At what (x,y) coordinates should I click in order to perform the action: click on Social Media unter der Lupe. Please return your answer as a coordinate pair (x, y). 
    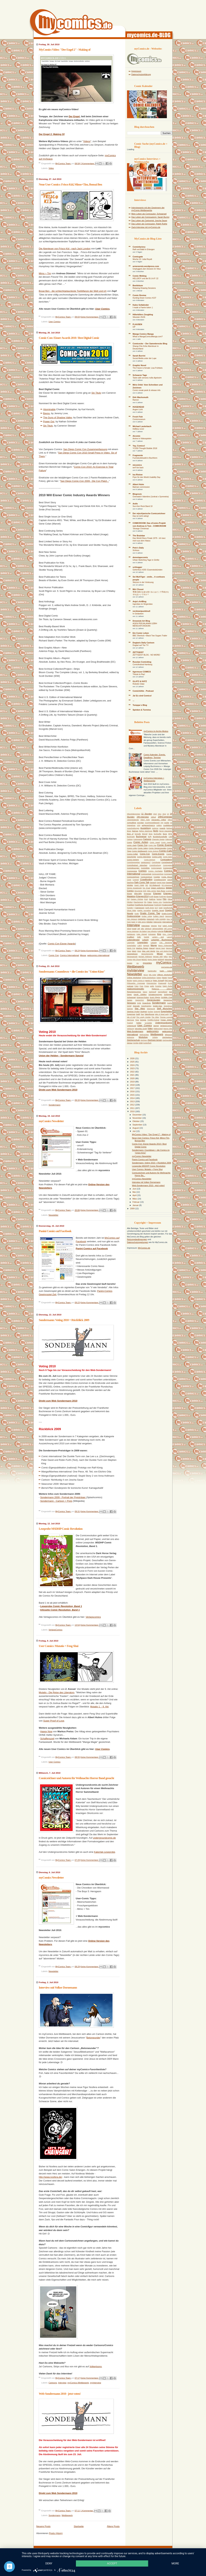
    Looking at the image, I should click on (144, 358).